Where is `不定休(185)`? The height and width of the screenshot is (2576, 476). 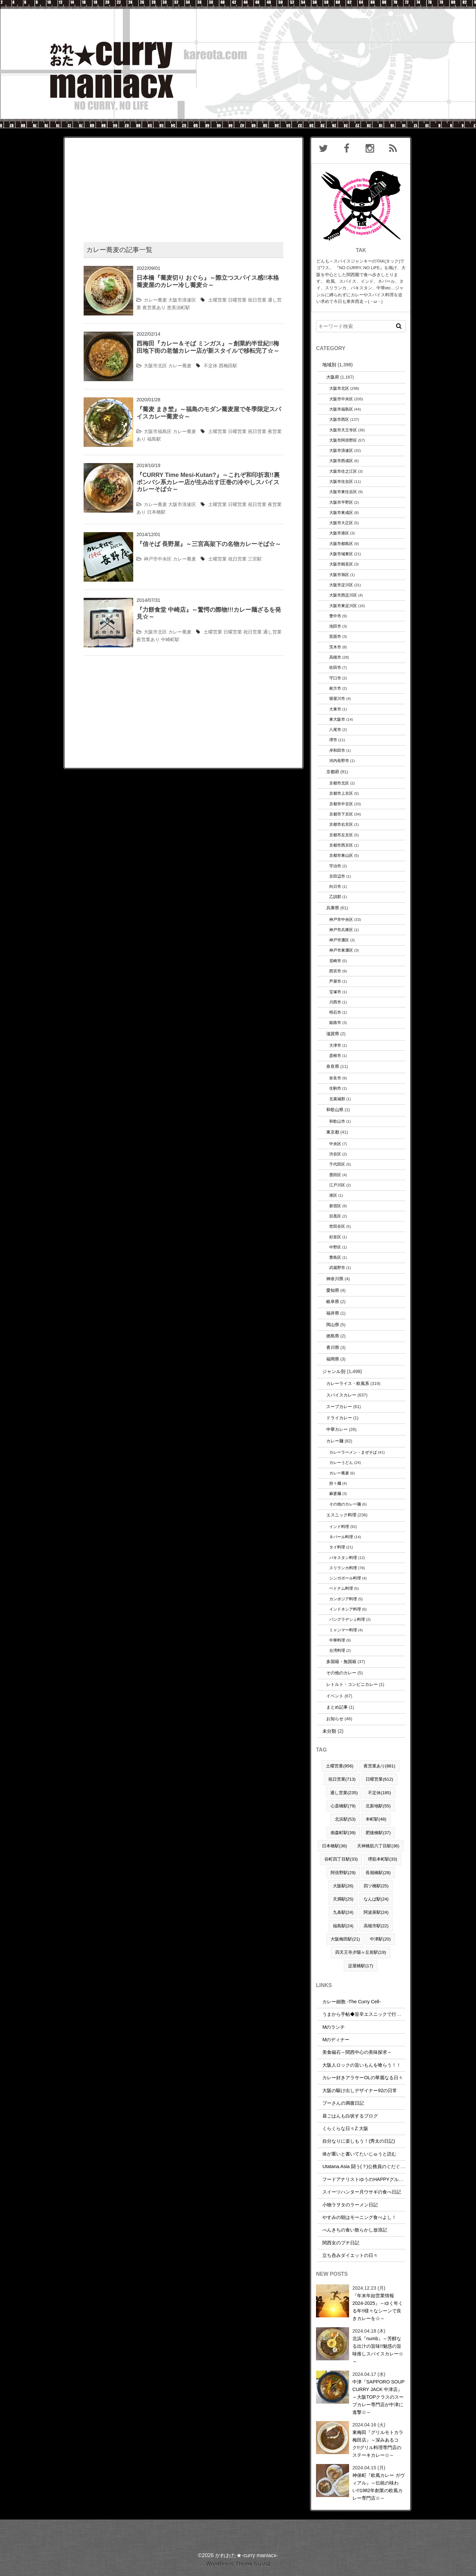 不定休(185) is located at coordinates (379, 1792).